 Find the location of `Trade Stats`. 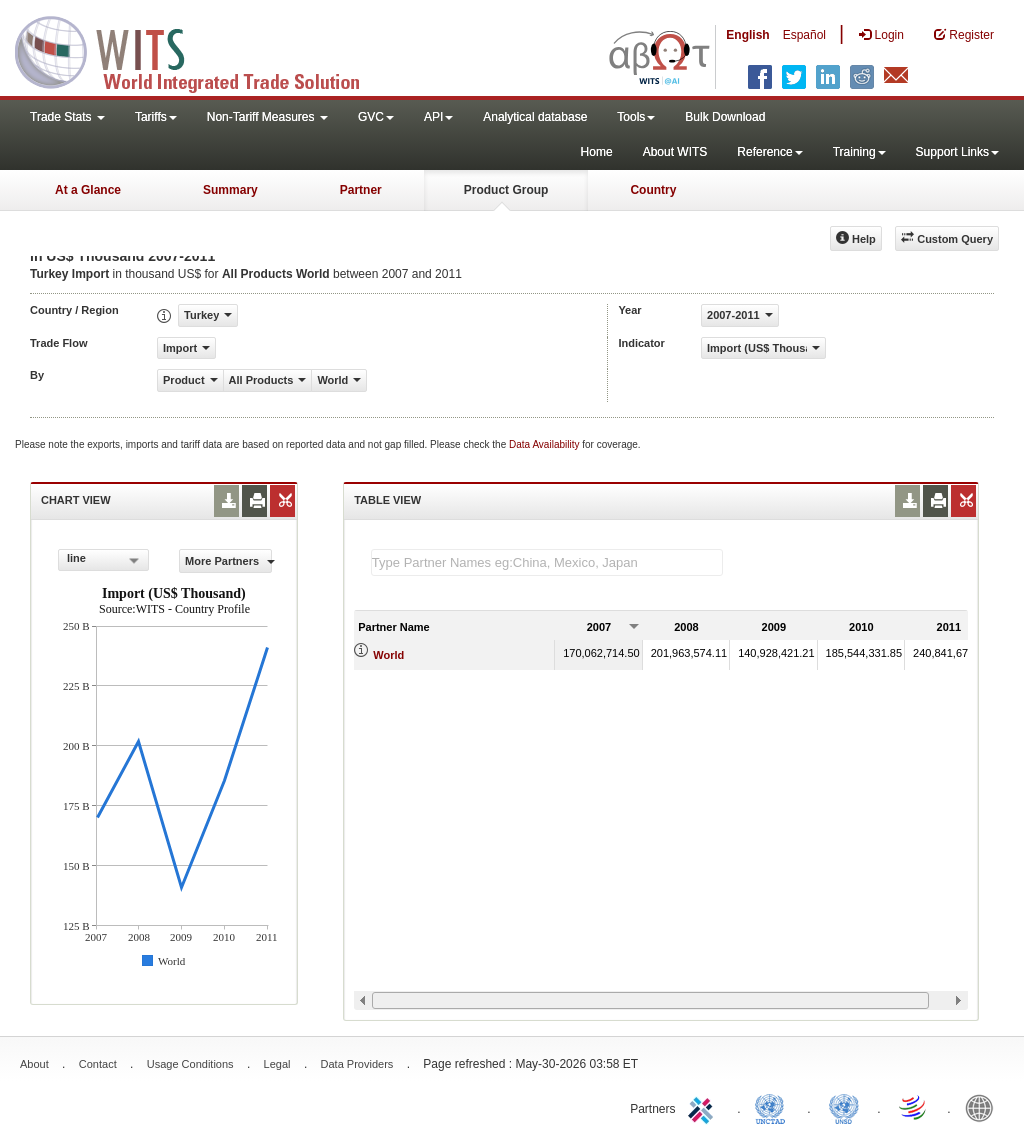

Trade Stats is located at coordinates (67, 117).